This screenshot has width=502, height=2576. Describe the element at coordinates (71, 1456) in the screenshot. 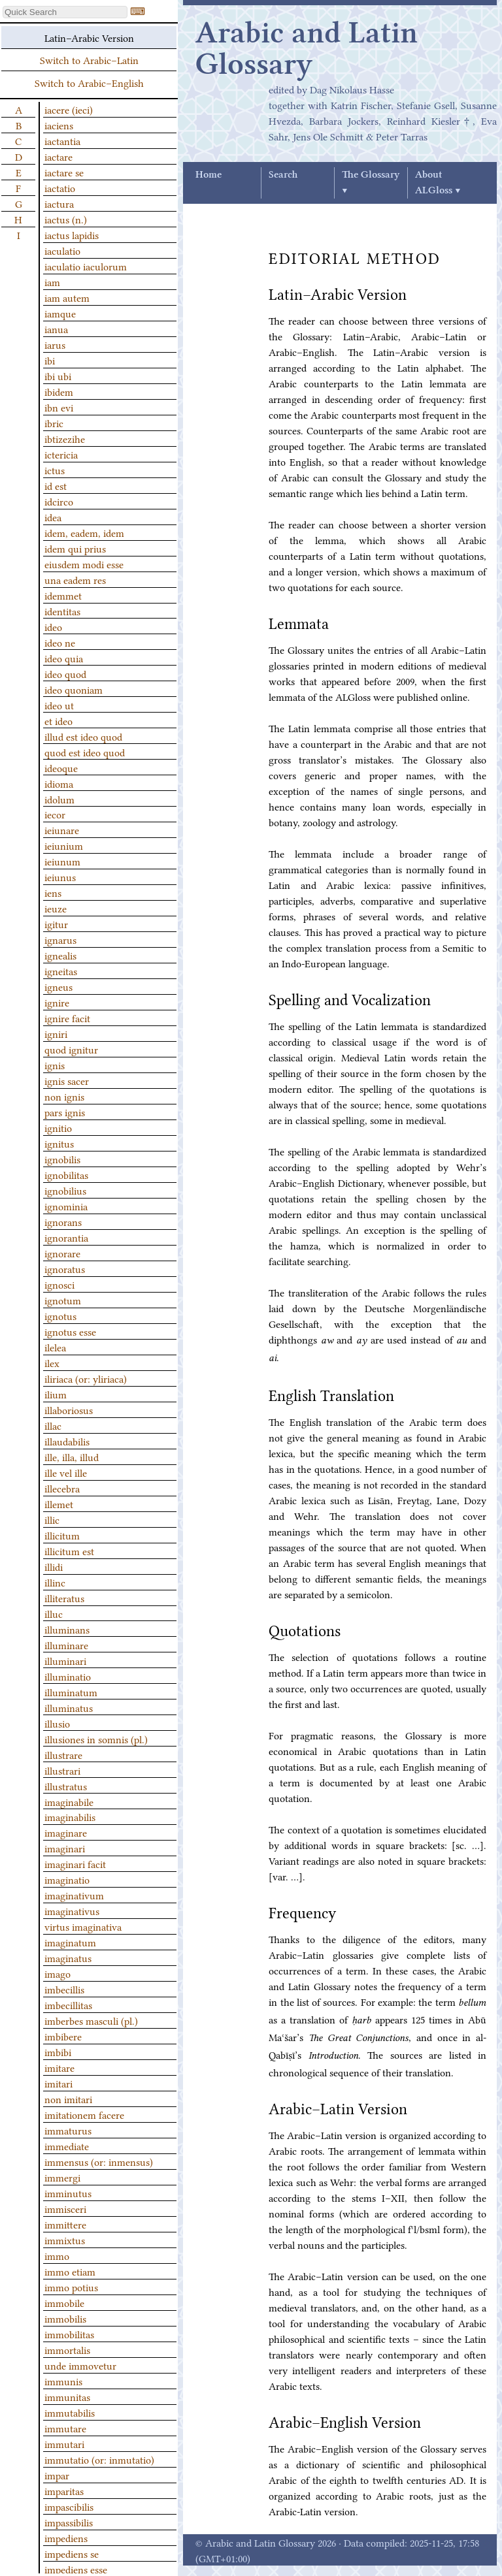

I see `ille, illa, illud` at that location.